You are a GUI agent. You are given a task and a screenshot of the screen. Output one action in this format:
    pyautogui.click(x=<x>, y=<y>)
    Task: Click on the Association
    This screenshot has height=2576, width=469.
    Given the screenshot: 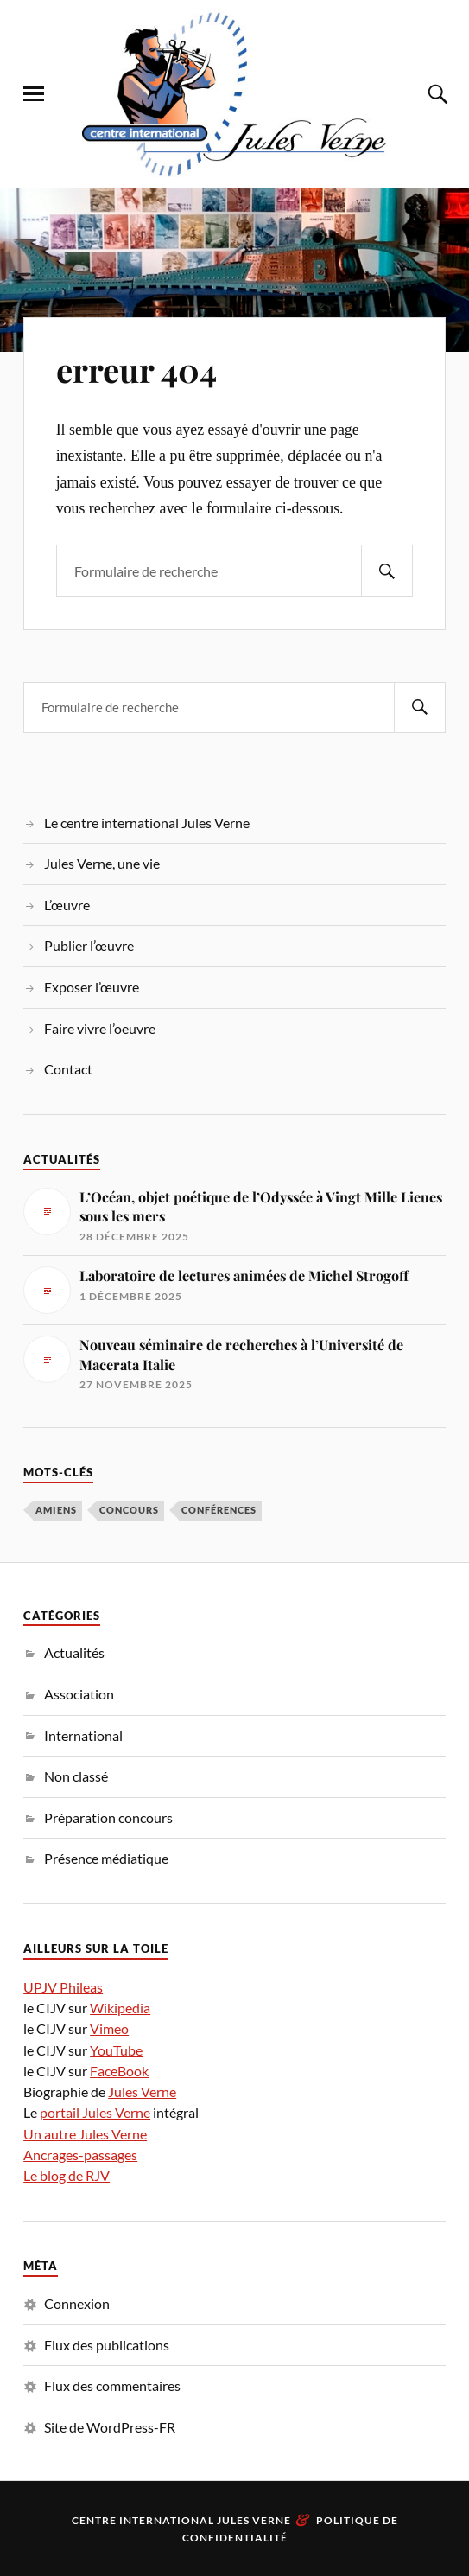 What is the action you would take?
    pyautogui.click(x=79, y=1694)
    